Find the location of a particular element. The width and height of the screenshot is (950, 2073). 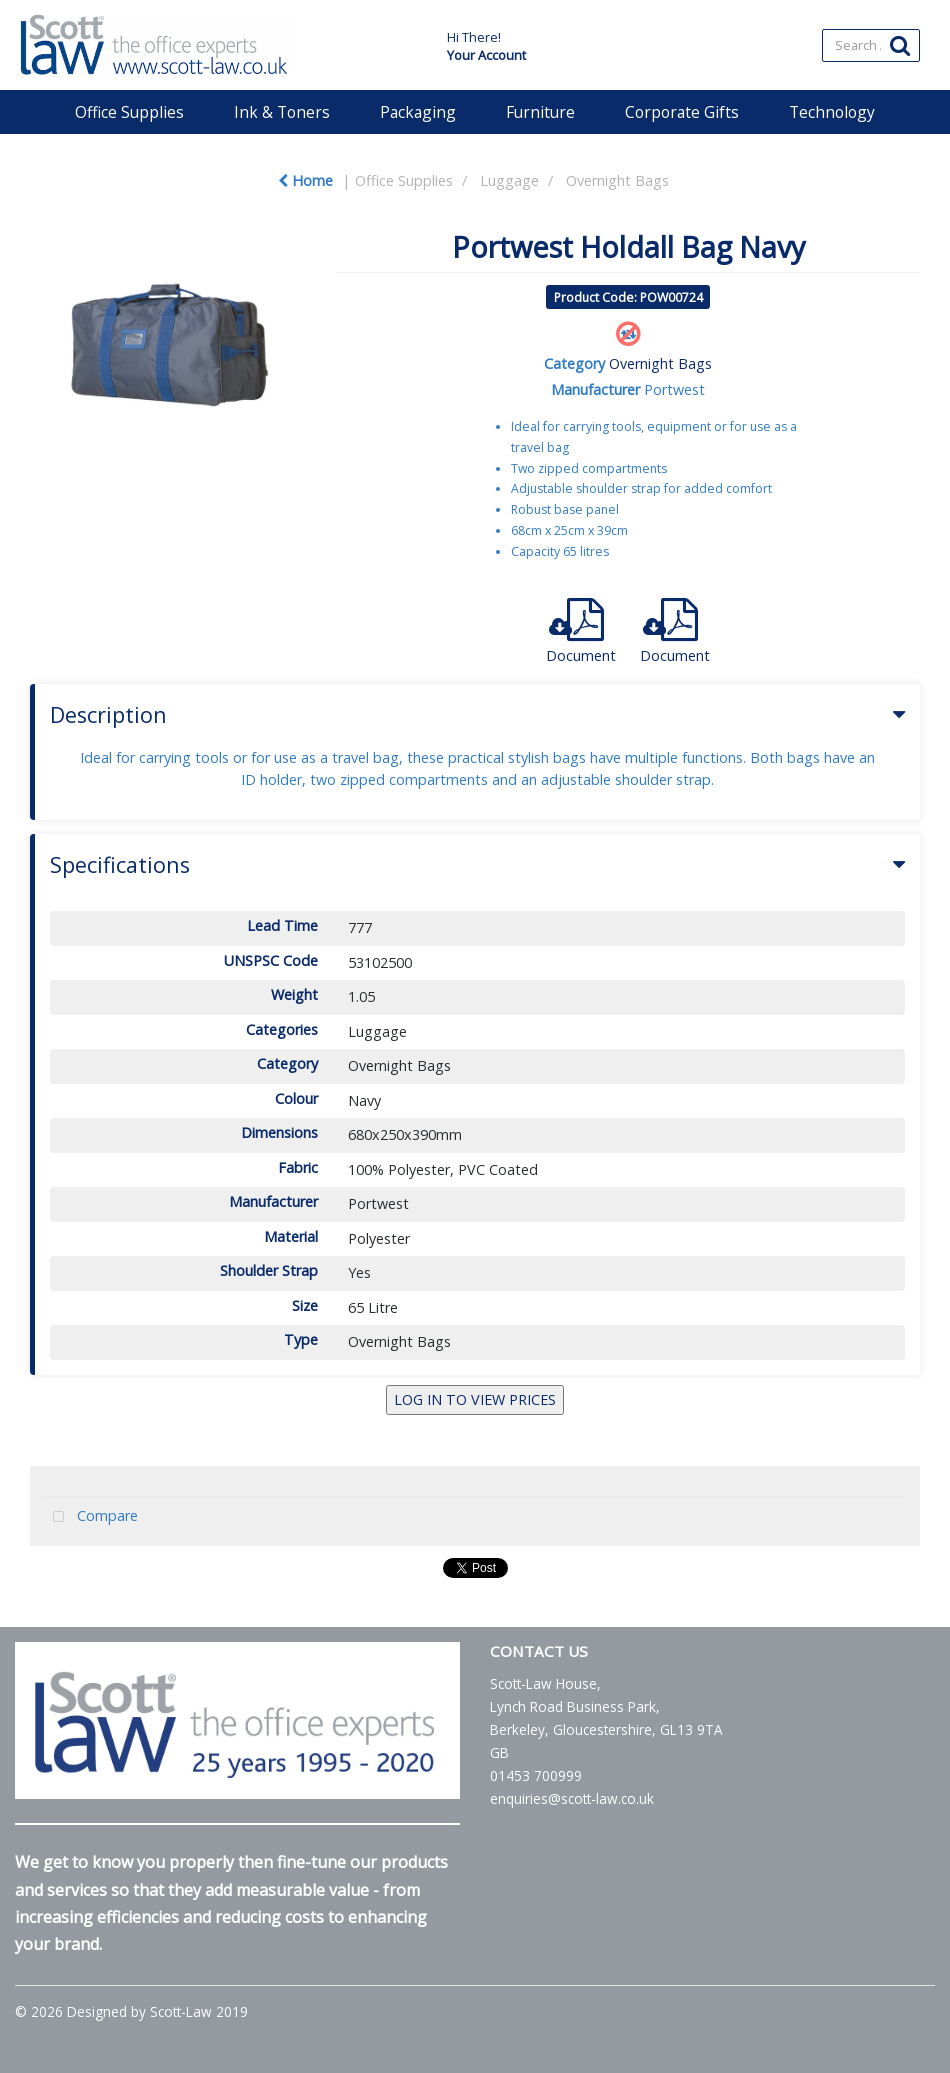

[Search All Categories] is located at coordinates (871, 45).